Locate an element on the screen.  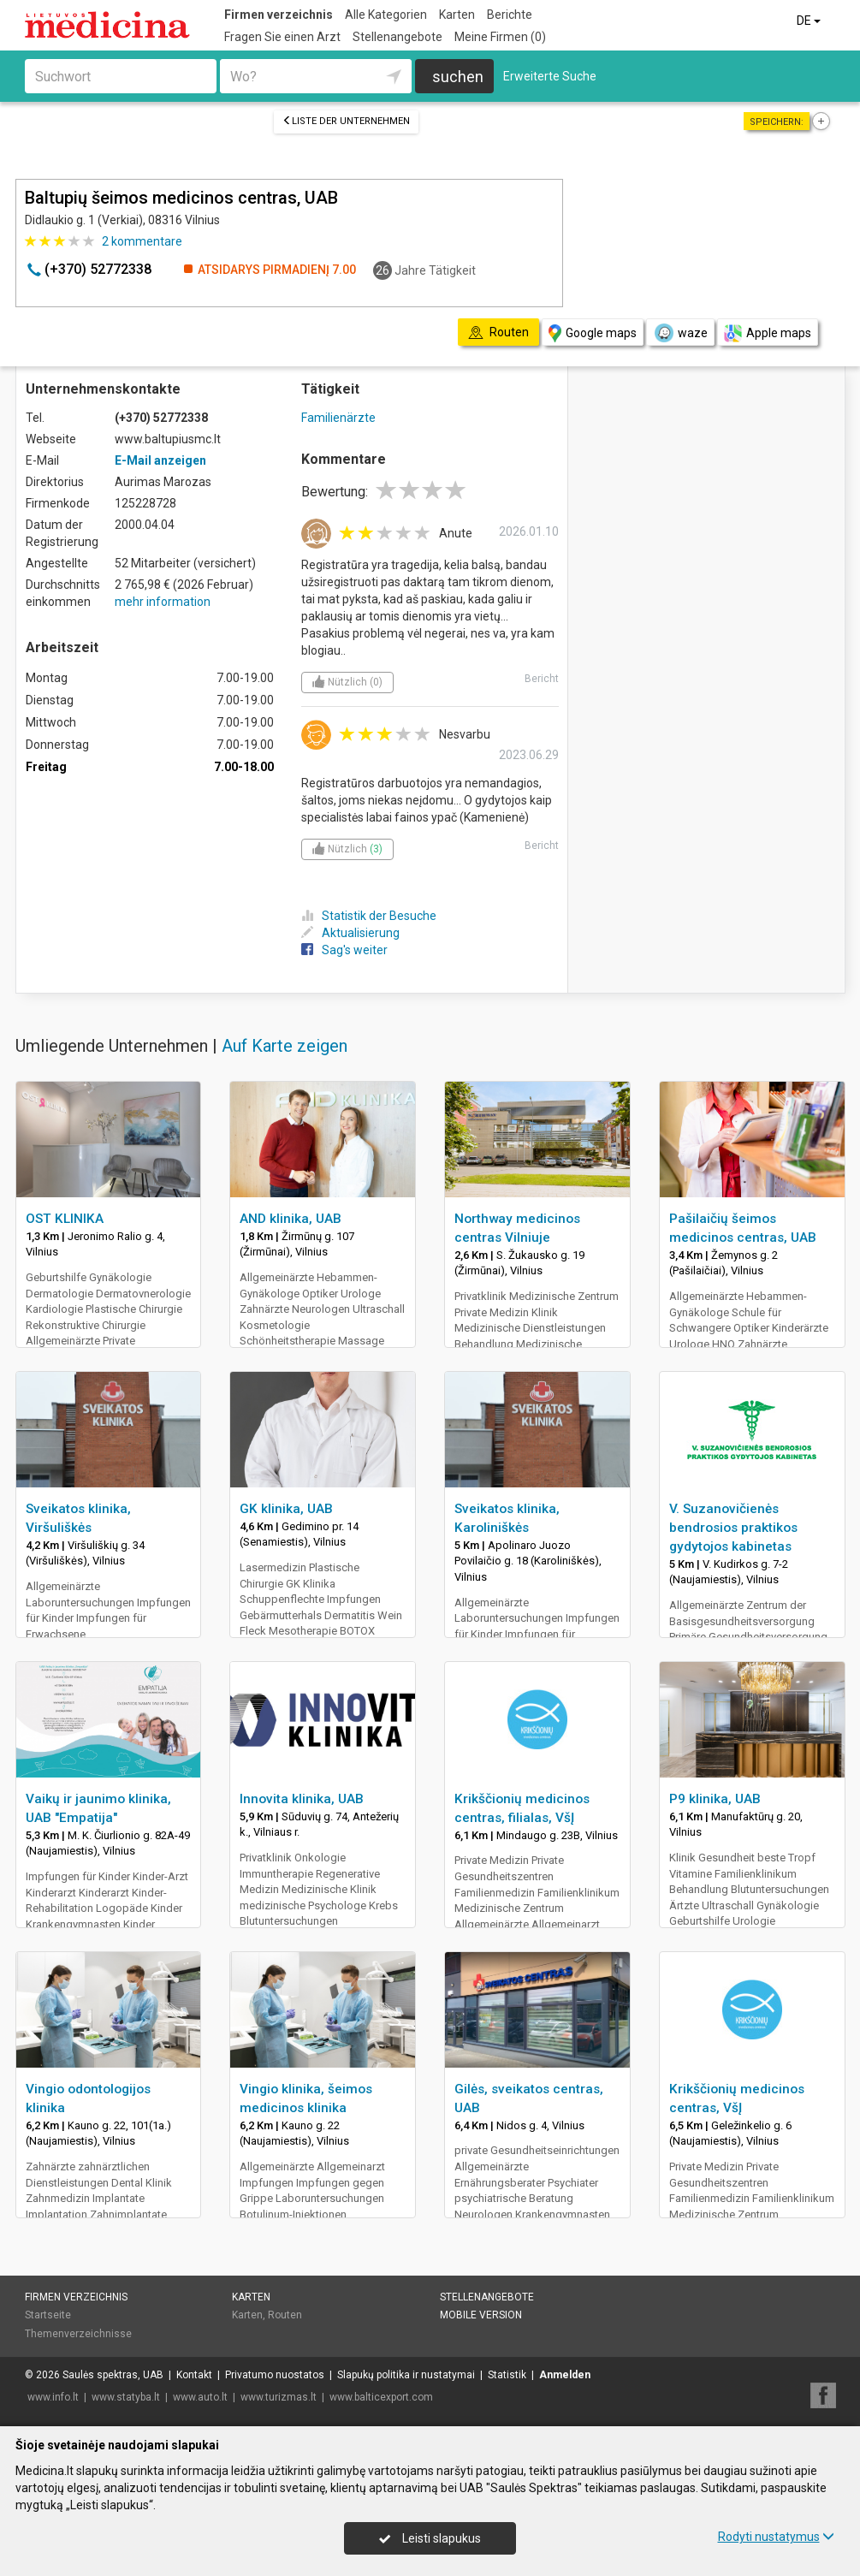
DE is located at coordinates (810, 20).